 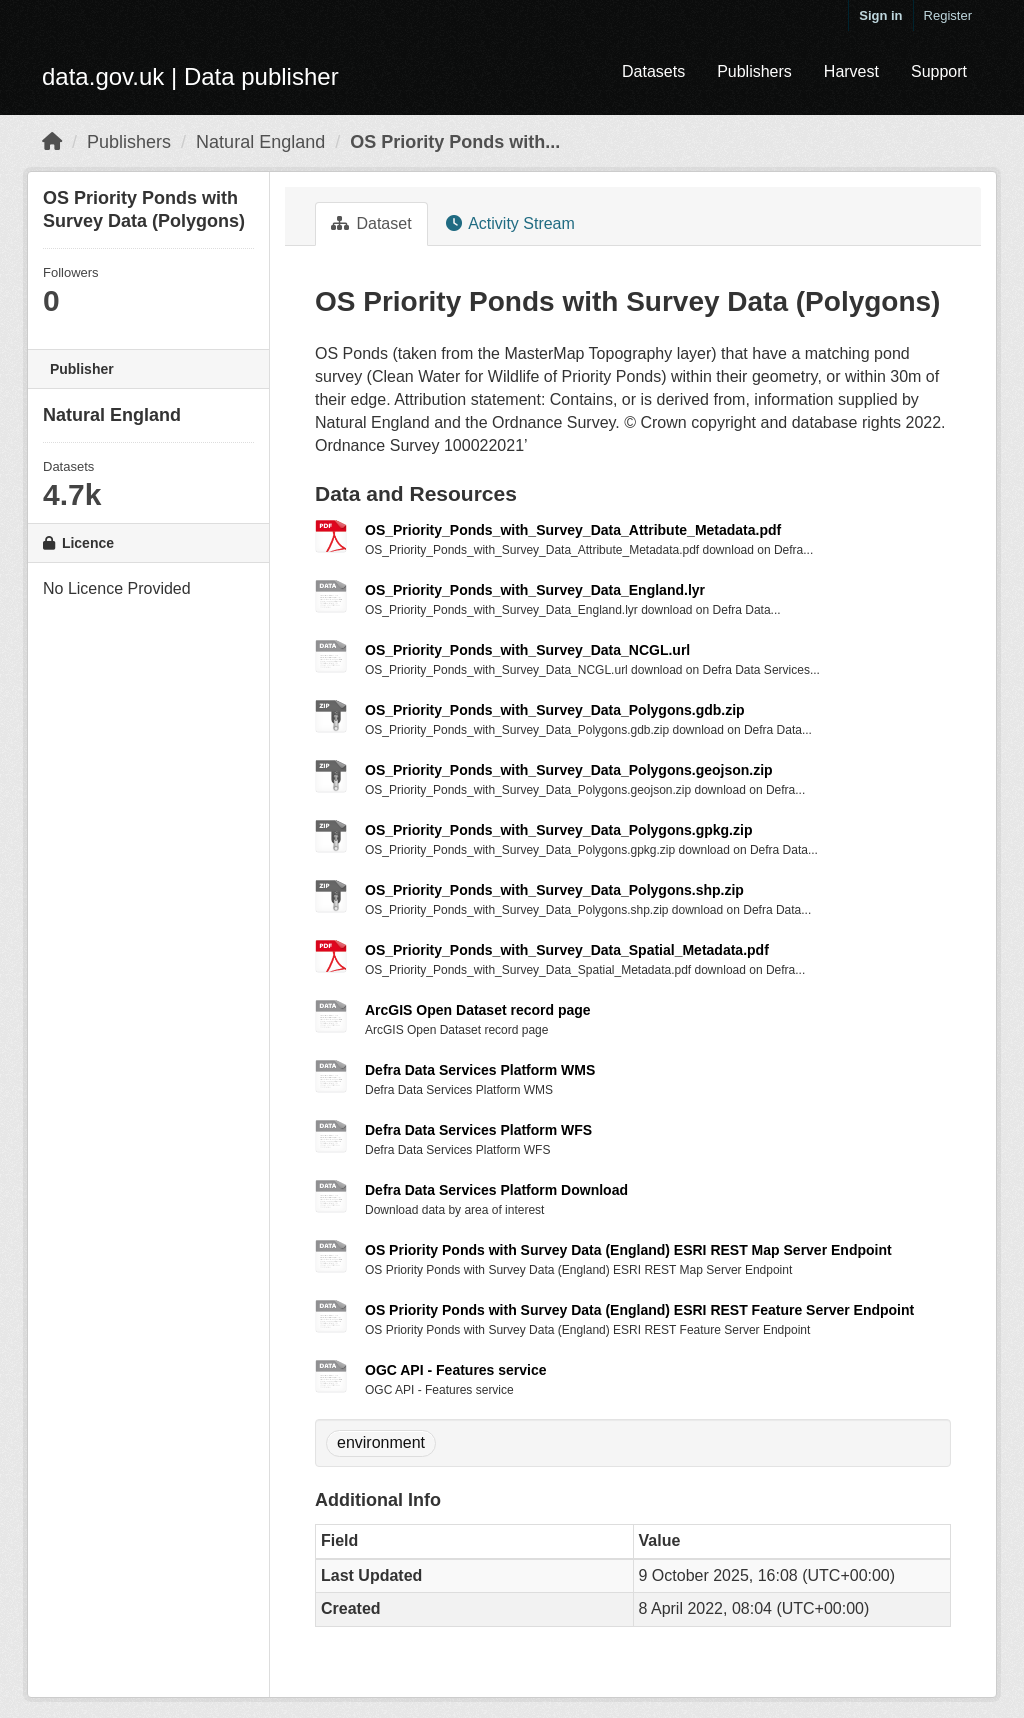 What do you see at coordinates (496, 1190) in the screenshot?
I see `Defra Data Services Platform Download` at bounding box center [496, 1190].